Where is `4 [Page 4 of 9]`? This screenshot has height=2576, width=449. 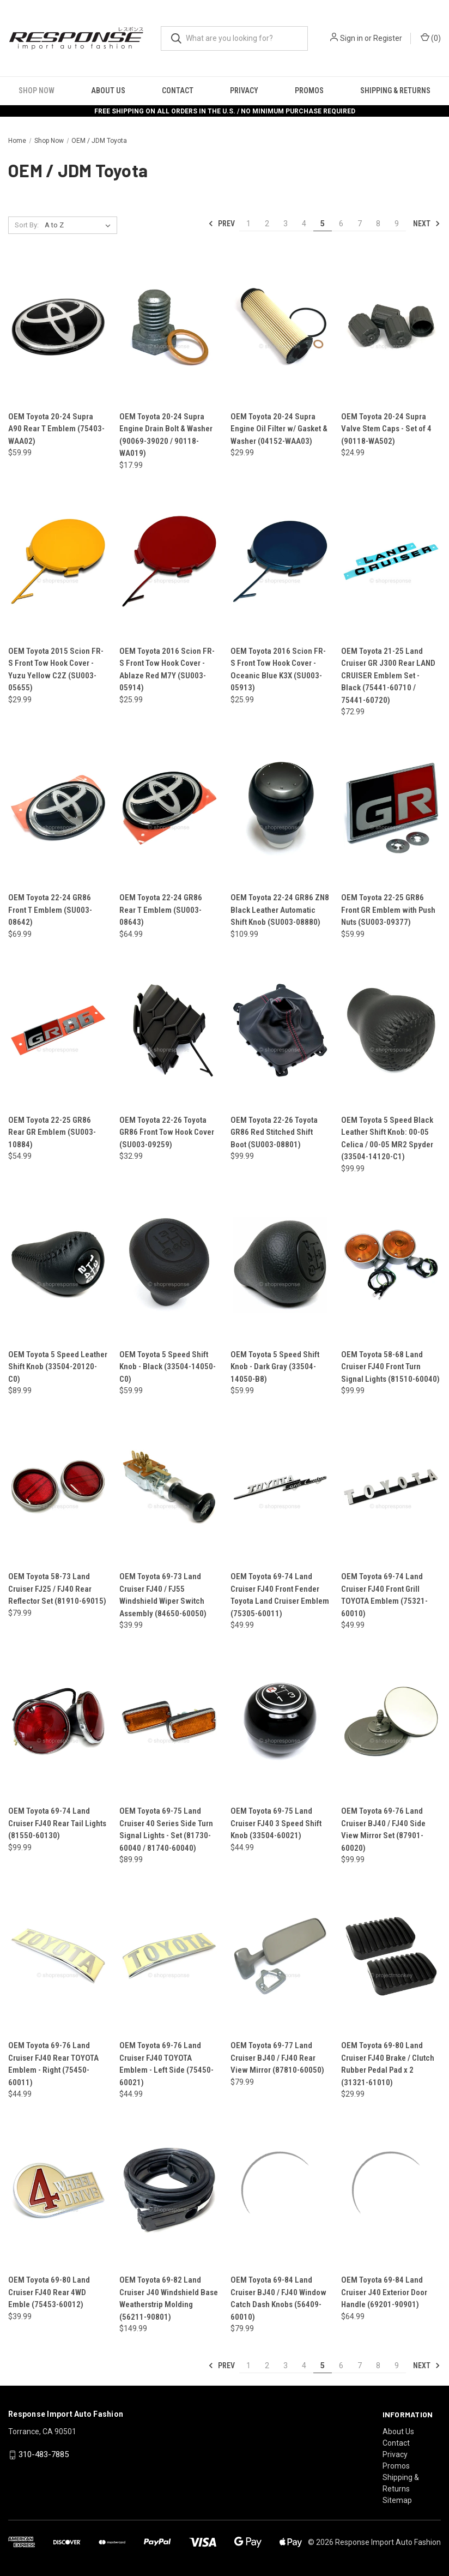
4 [Page 4 of 9] is located at coordinates (304, 223).